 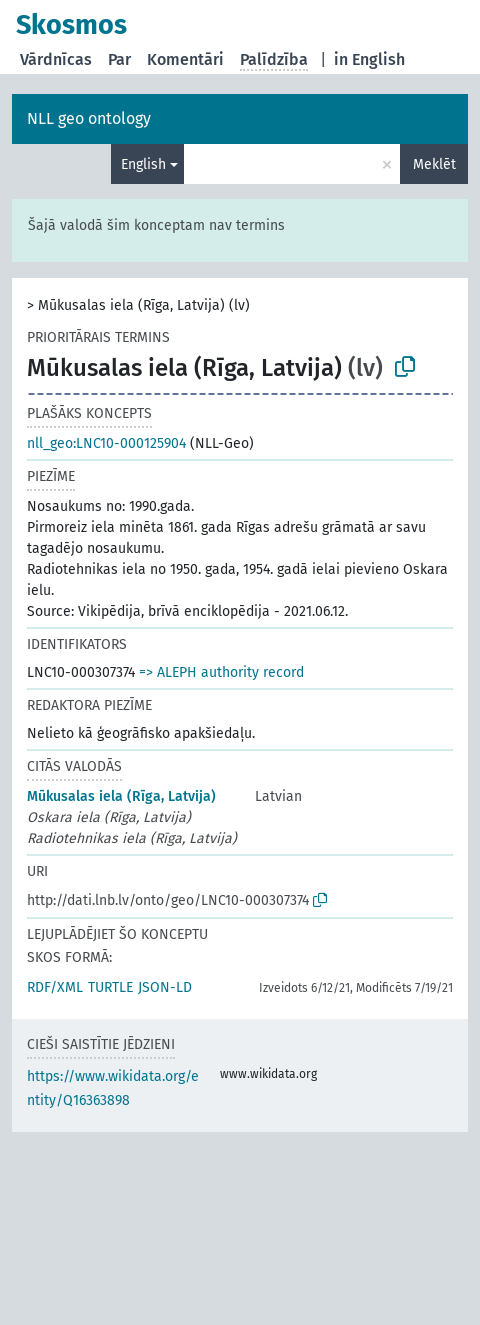 I want to click on nll_geo:LNC10-000125904, so click(x=106, y=443).